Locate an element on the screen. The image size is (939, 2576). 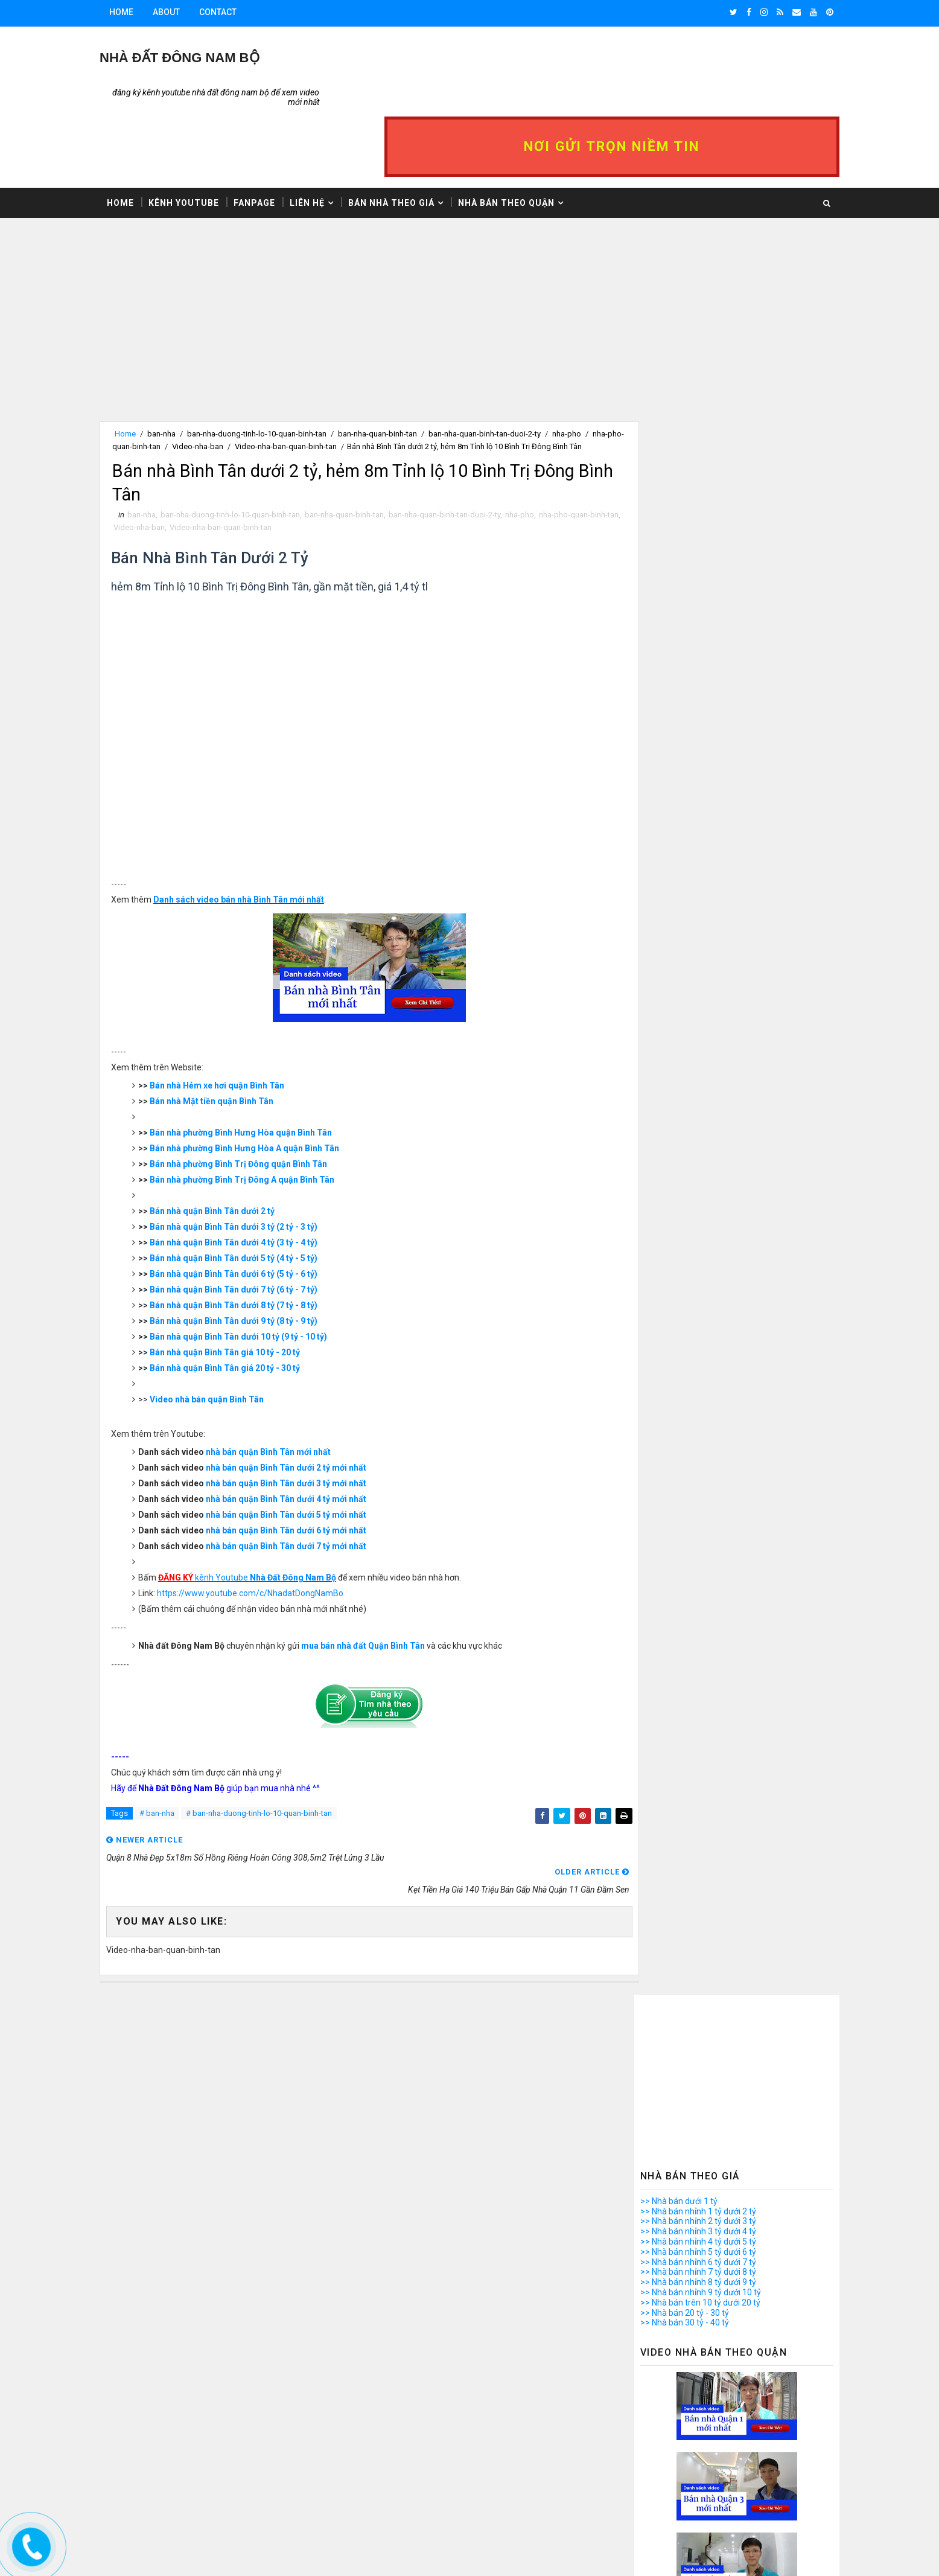
nhà bán quận Bình Tân dưới 2 tỷ mới nhất is located at coordinates (310, 1423).